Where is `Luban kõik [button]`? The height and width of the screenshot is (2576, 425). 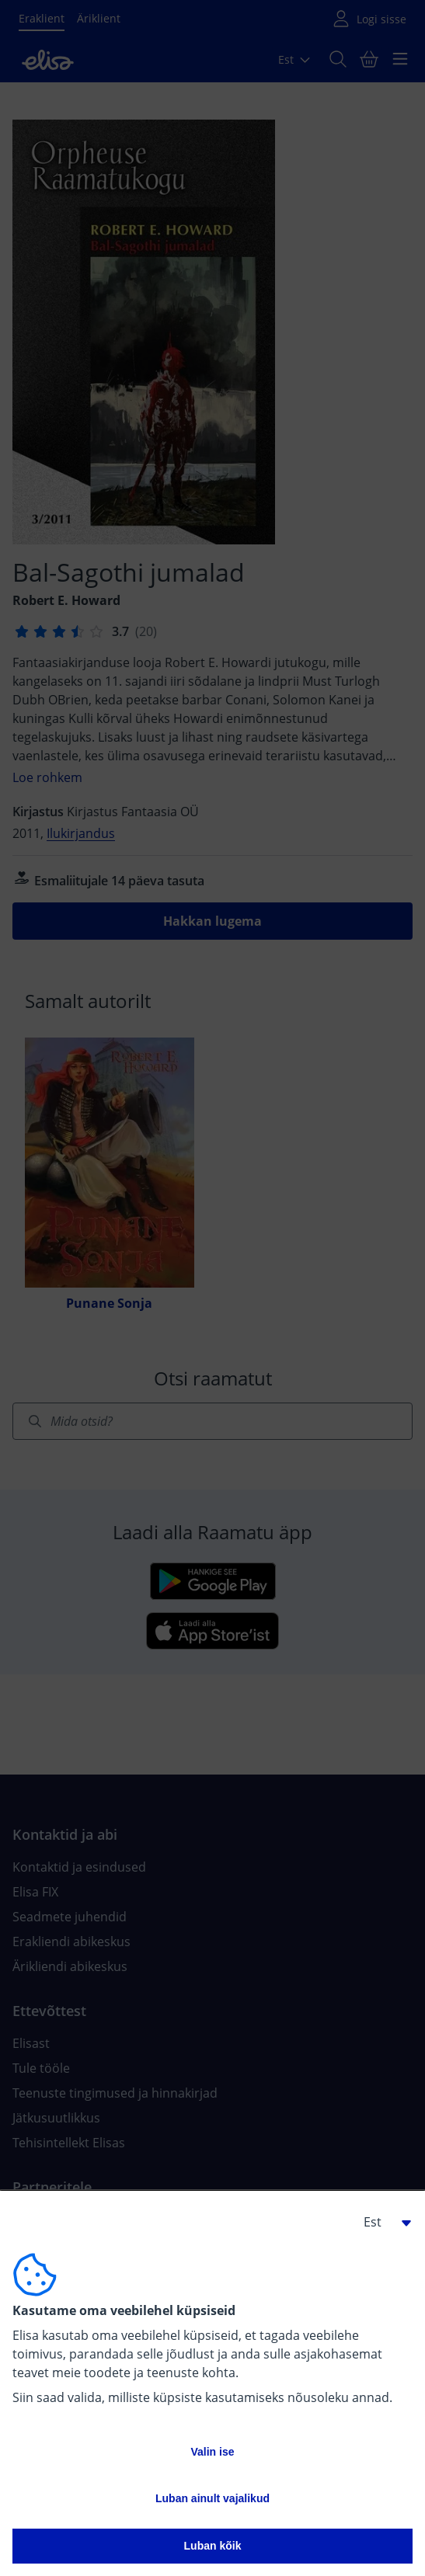
Luban kõik [button] is located at coordinates (213, 2545).